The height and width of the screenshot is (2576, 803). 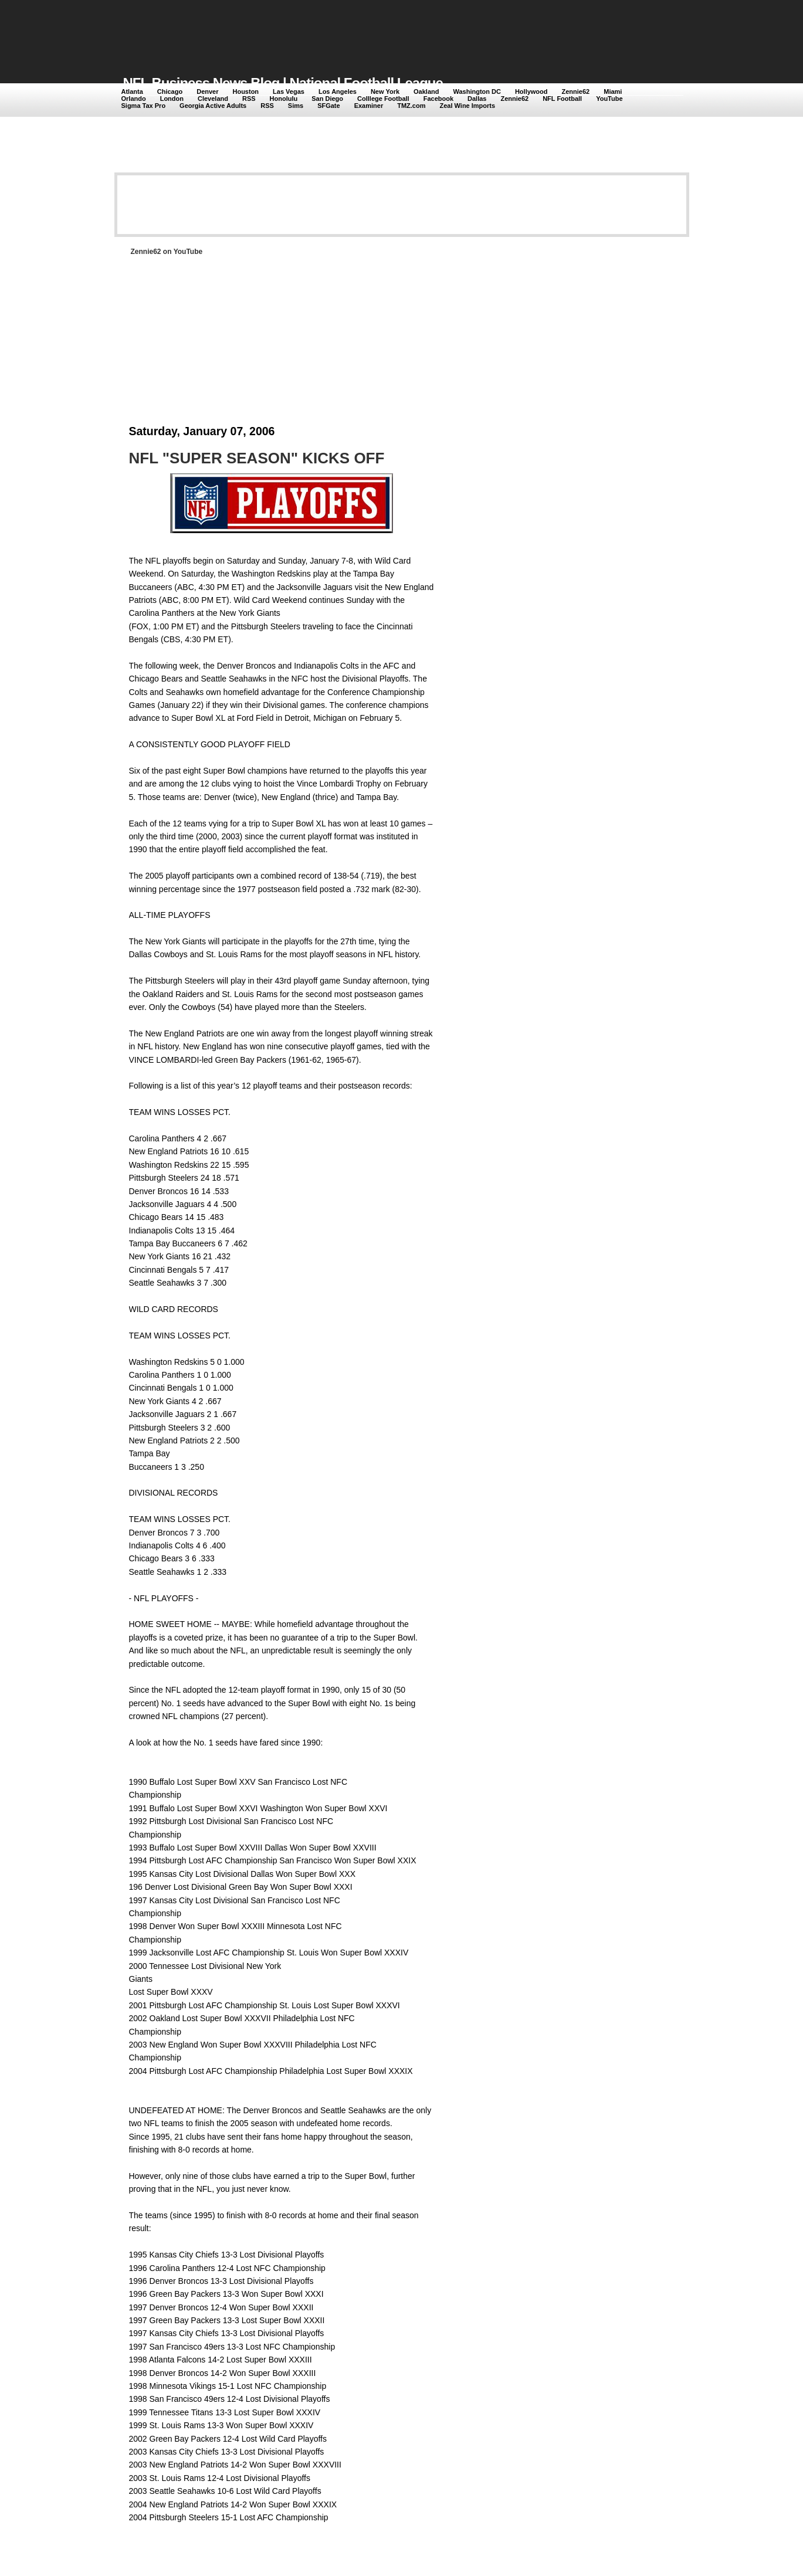 What do you see at coordinates (609, 98) in the screenshot?
I see `YouTube` at bounding box center [609, 98].